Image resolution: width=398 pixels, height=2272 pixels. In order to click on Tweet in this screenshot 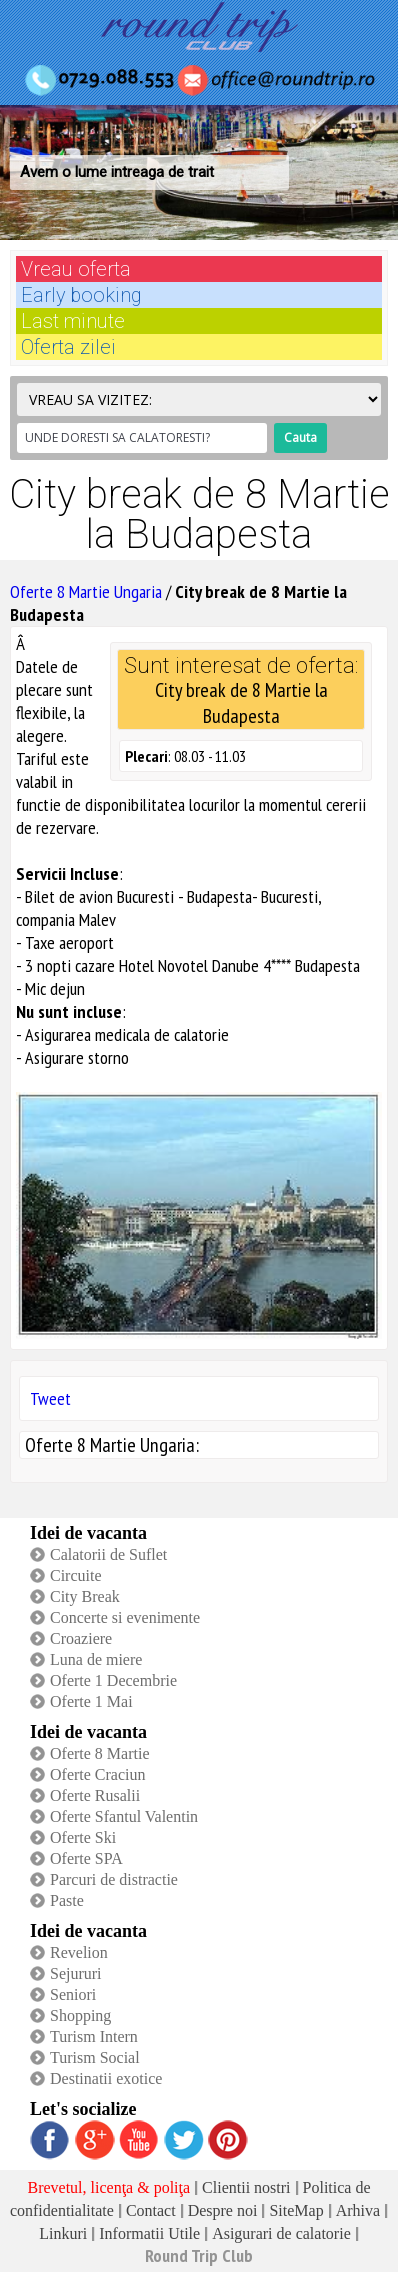, I will do `click(50, 1398)`.